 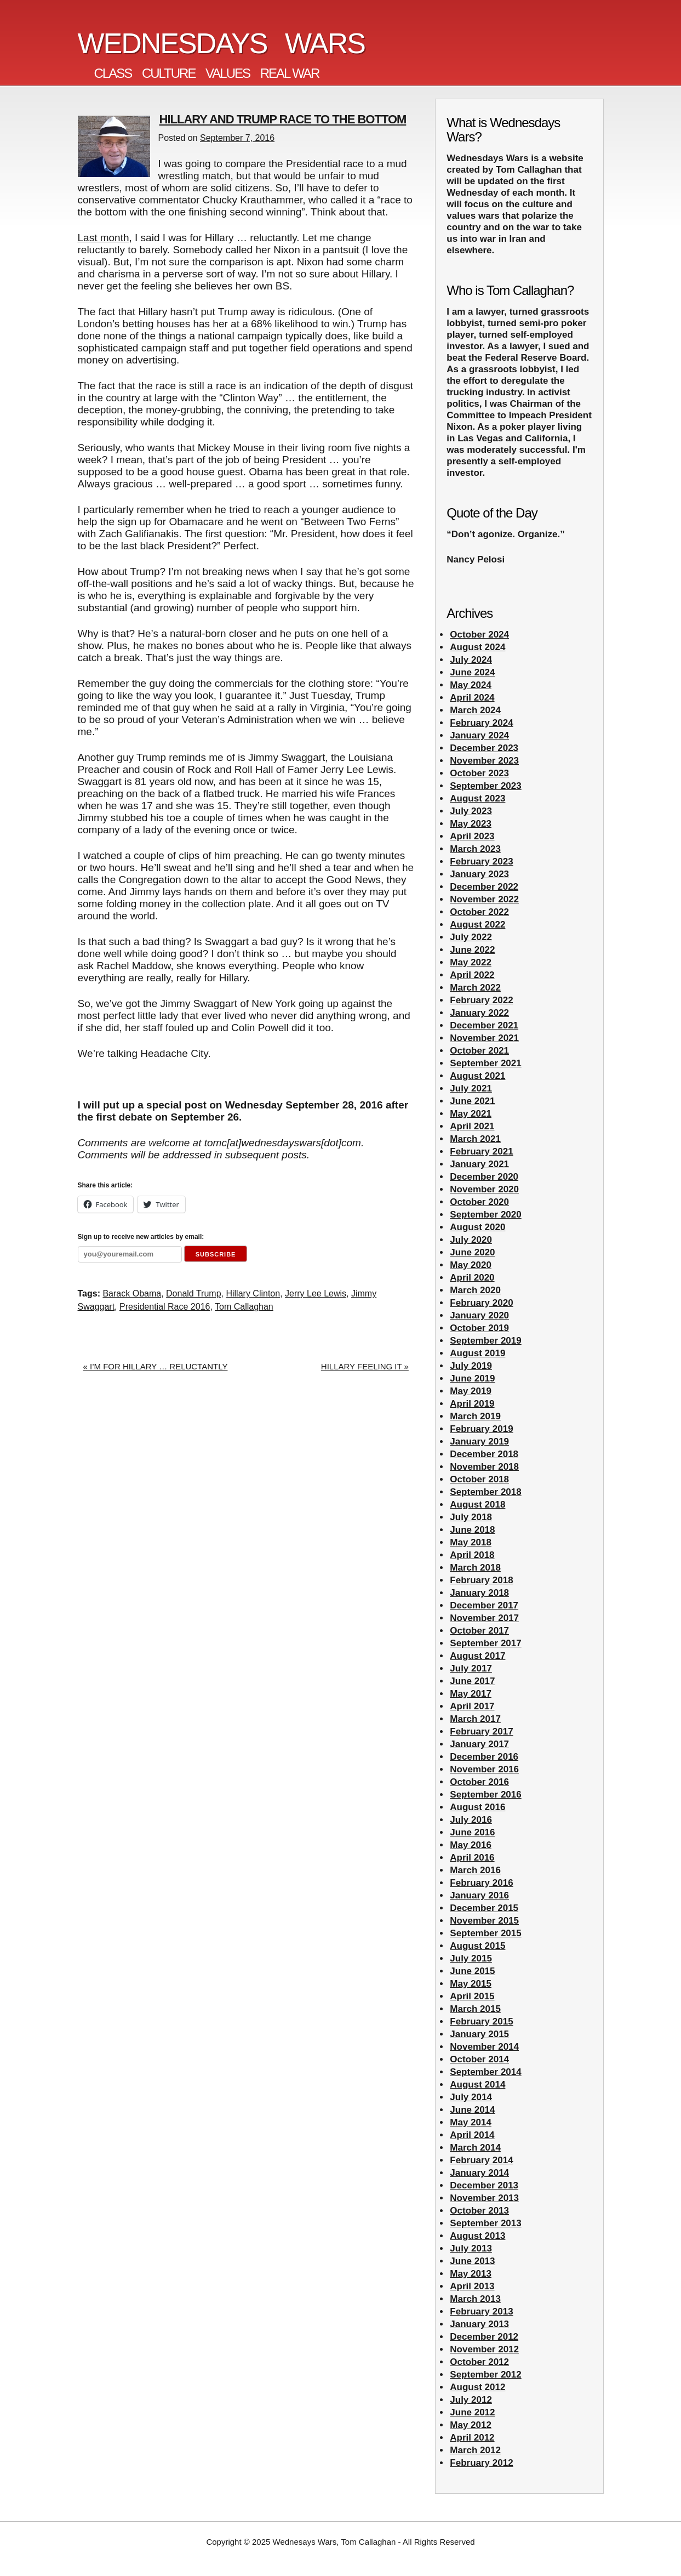 I want to click on February 2012, so click(x=481, y=2463).